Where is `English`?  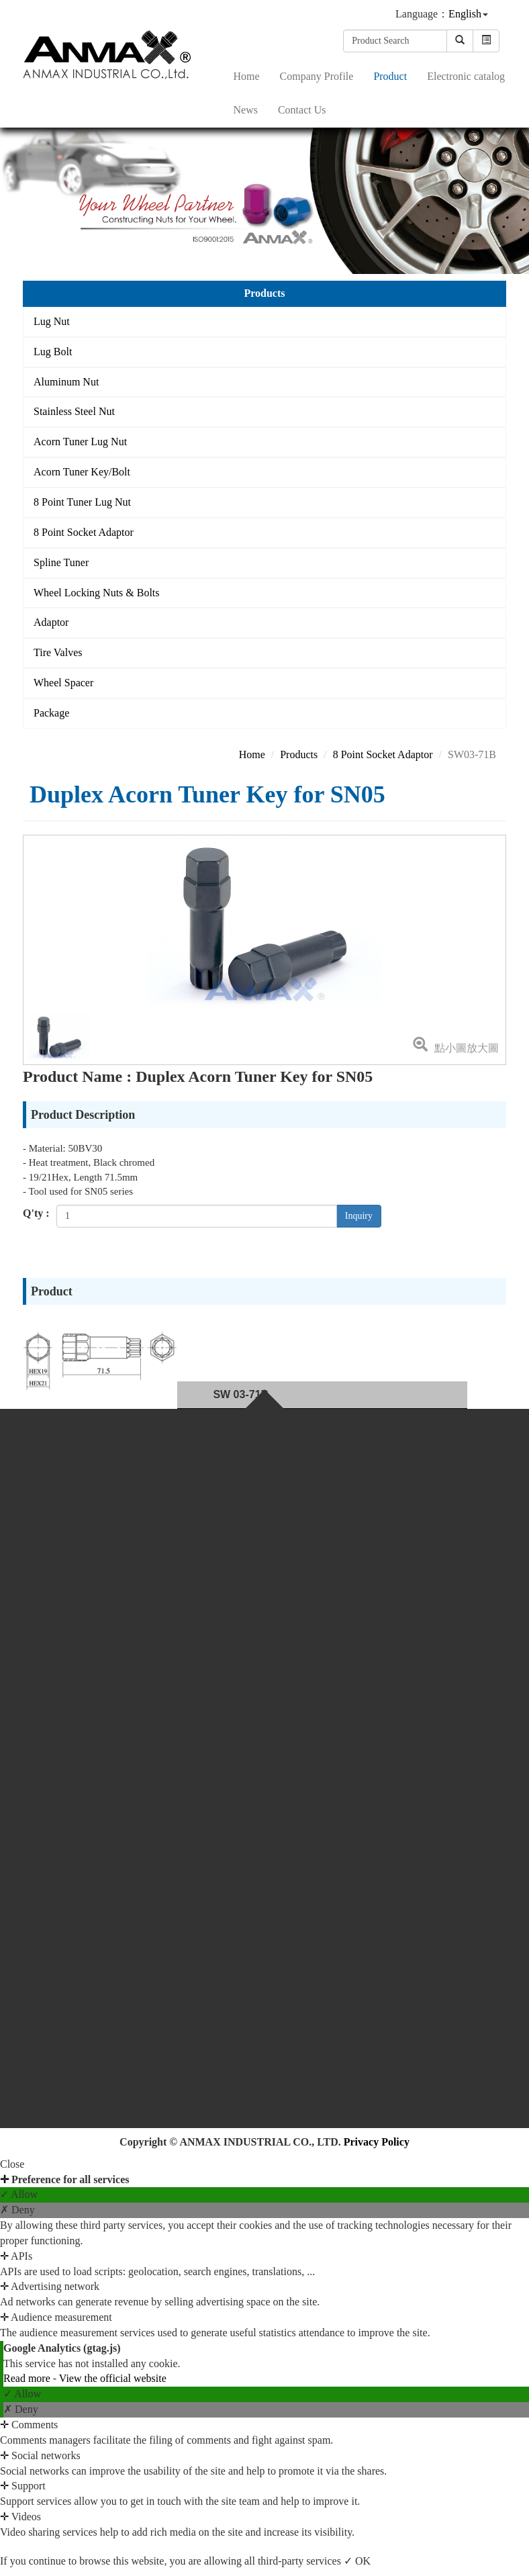 English is located at coordinates (464, 13).